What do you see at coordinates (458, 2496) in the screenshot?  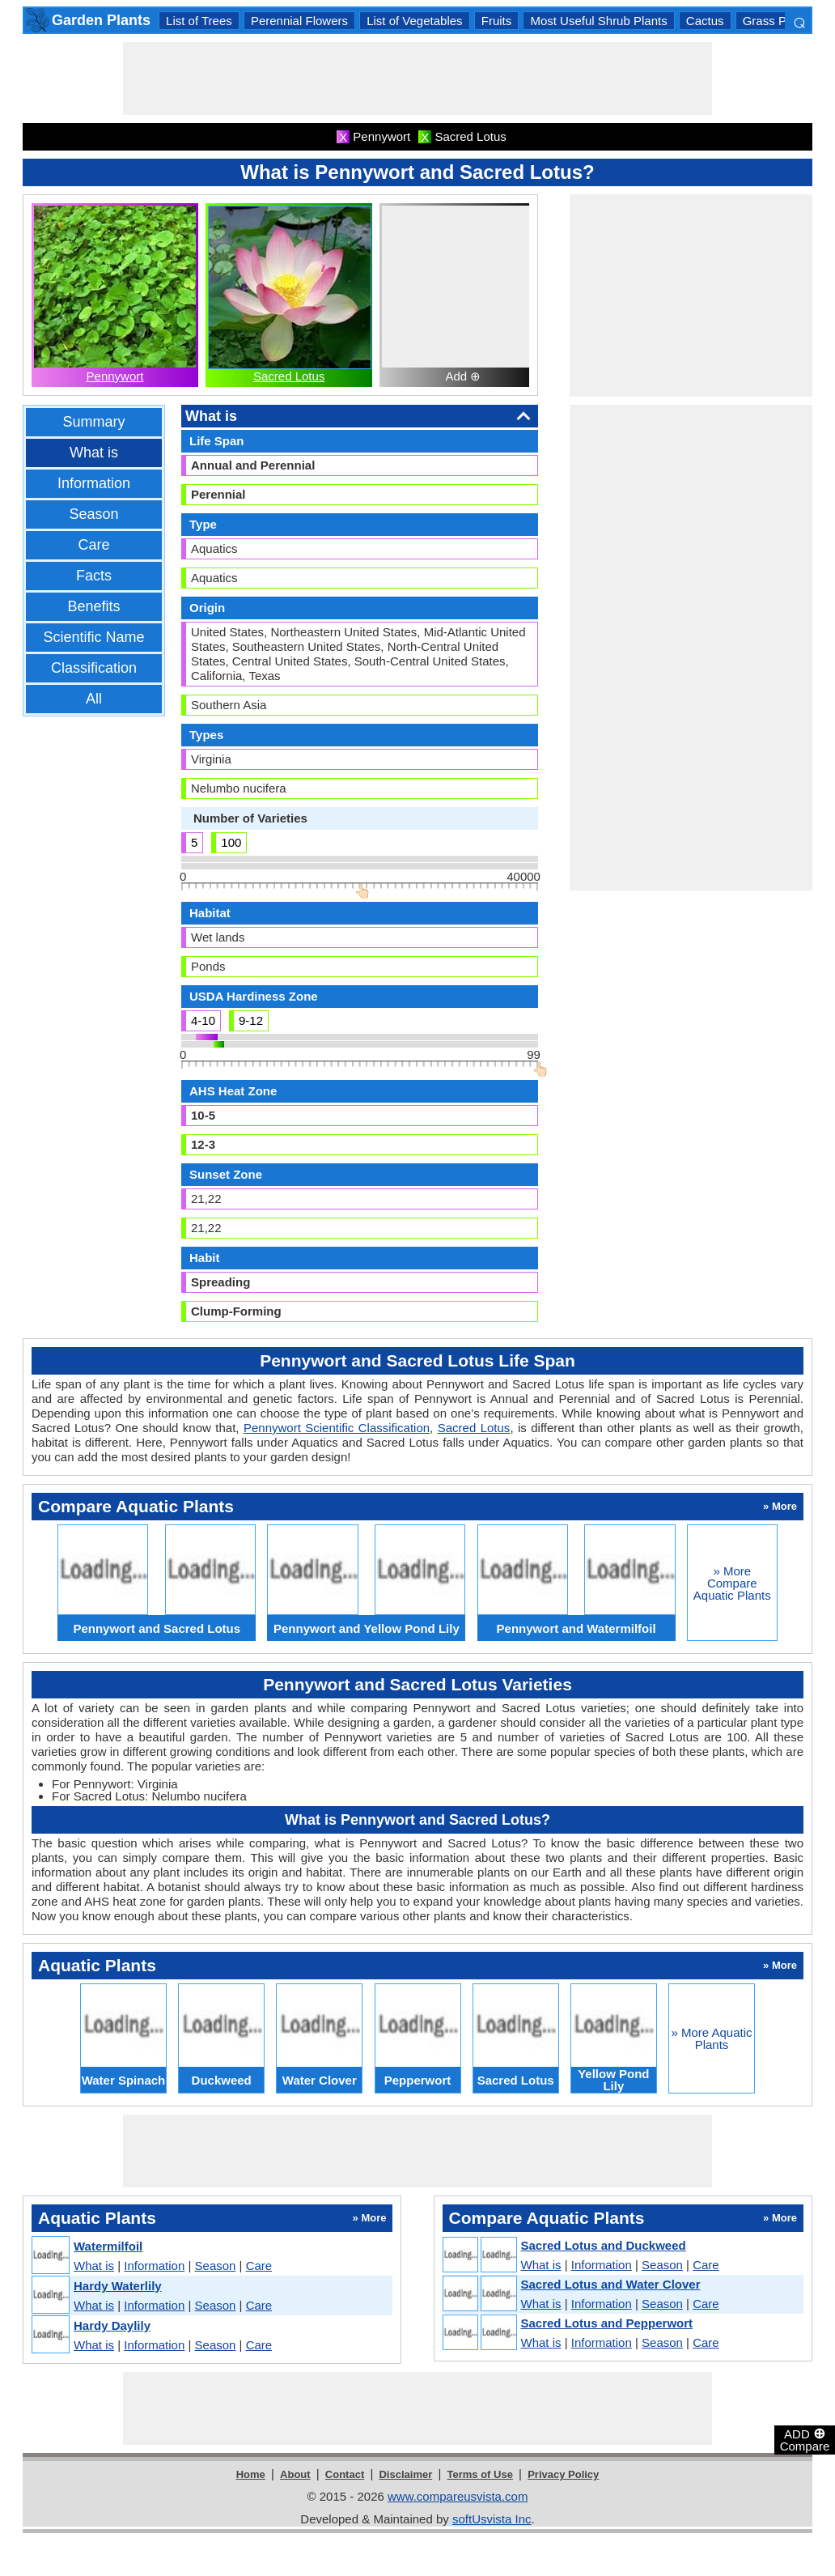 I see `www.compareusvista.com` at bounding box center [458, 2496].